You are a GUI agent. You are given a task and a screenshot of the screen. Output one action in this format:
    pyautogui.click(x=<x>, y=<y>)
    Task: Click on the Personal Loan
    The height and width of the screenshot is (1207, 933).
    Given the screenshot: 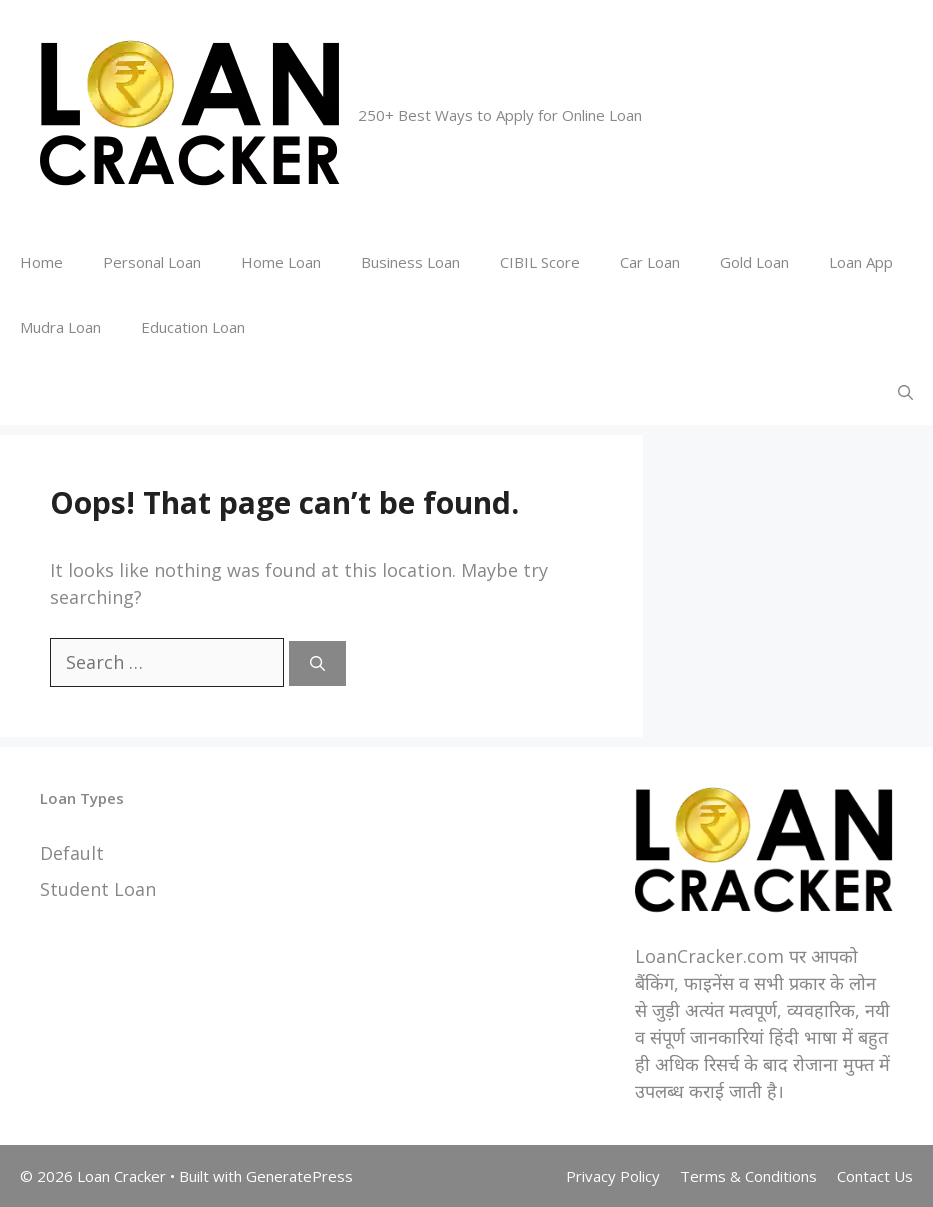 What is the action you would take?
    pyautogui.click(x=152, y=262)
    